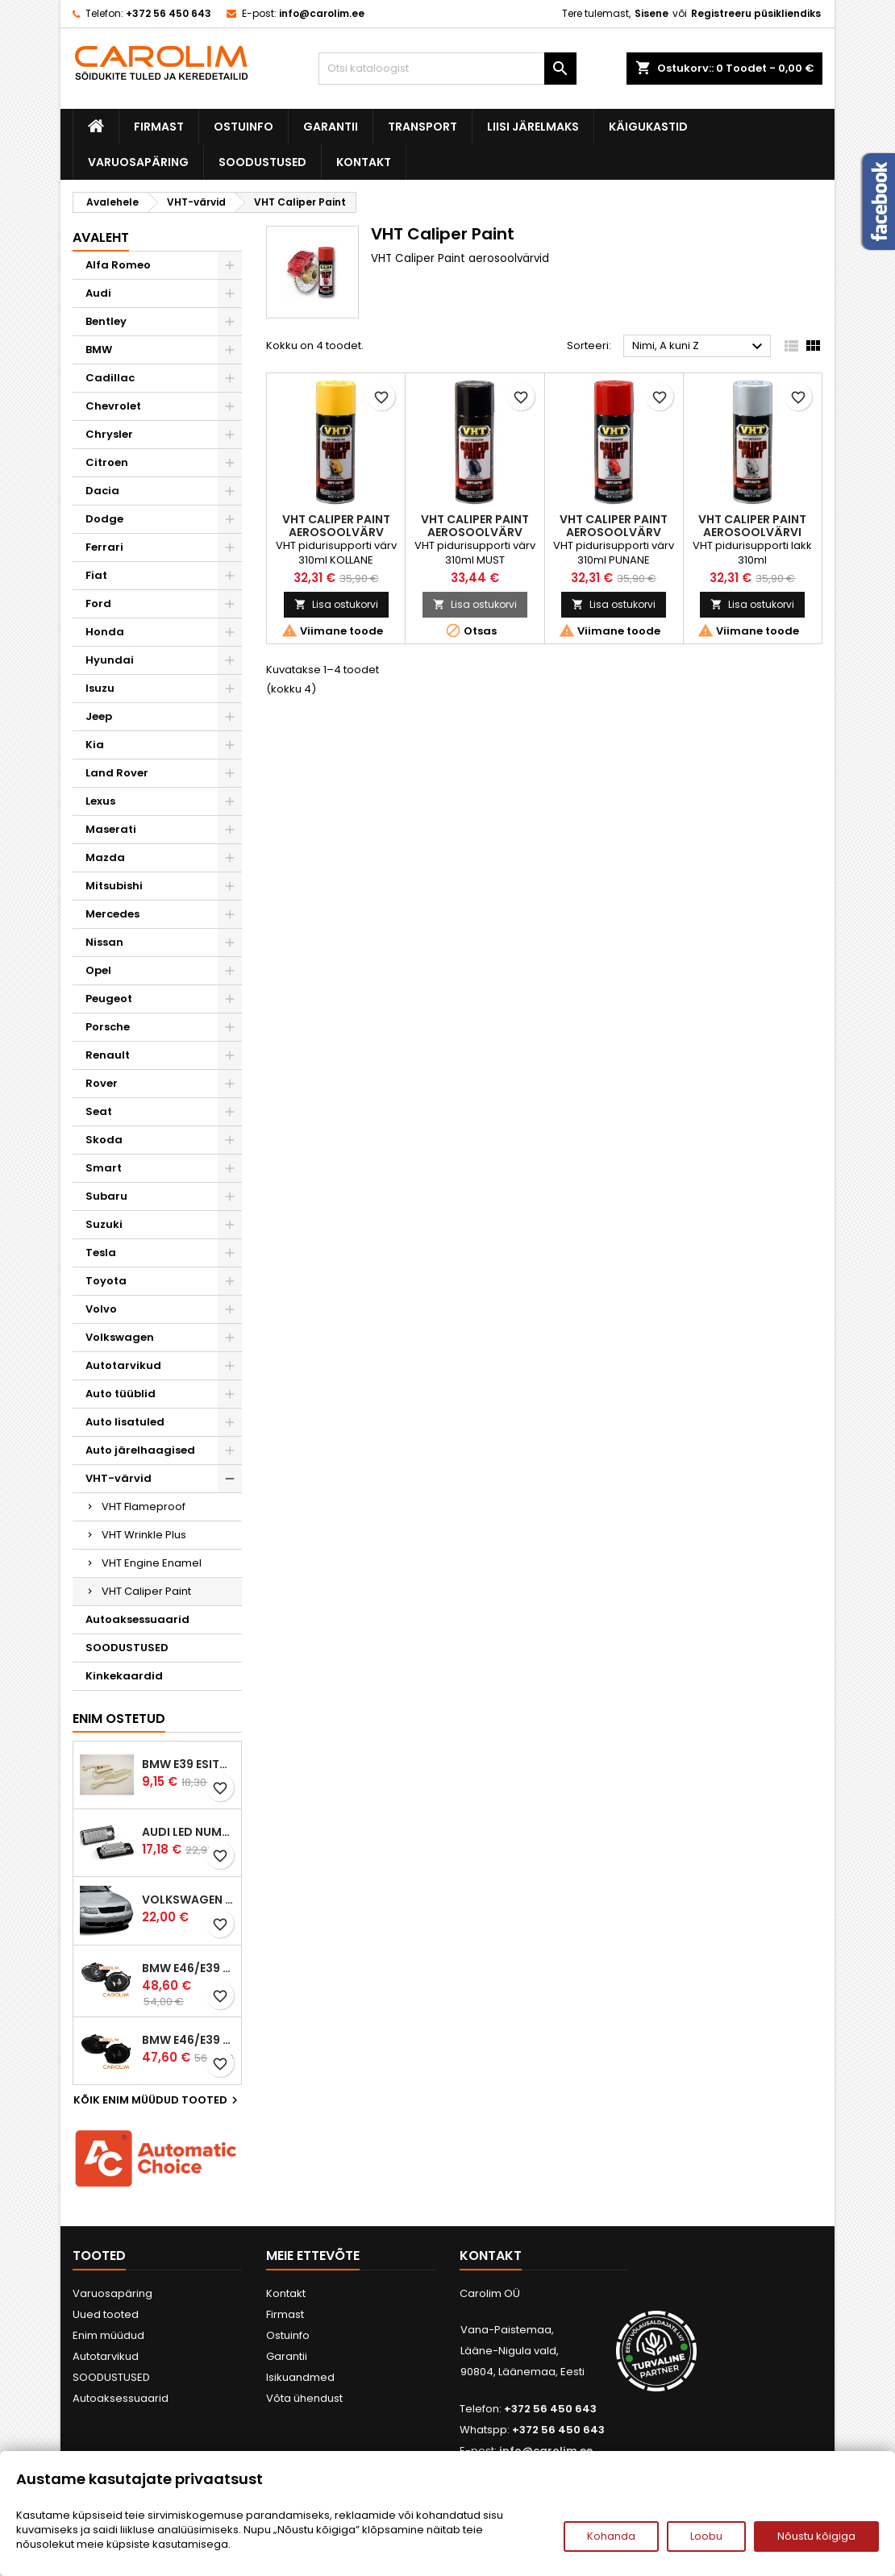  I want to click on Hyundai, so click(109, 660).